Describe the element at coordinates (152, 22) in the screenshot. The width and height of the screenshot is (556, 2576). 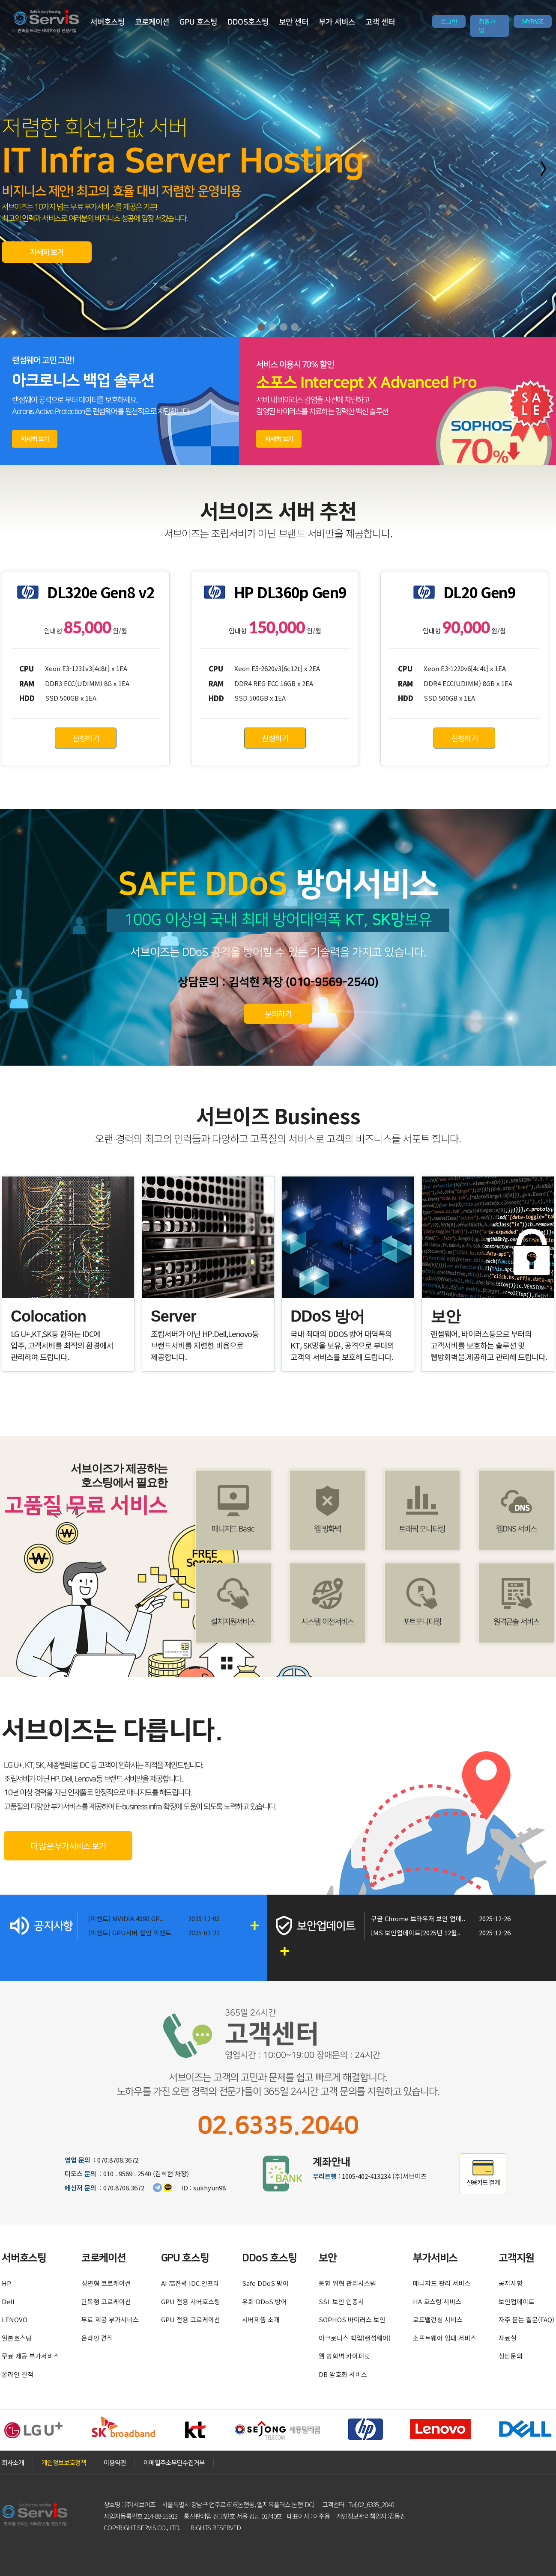
I see `코로케이션` at that location.